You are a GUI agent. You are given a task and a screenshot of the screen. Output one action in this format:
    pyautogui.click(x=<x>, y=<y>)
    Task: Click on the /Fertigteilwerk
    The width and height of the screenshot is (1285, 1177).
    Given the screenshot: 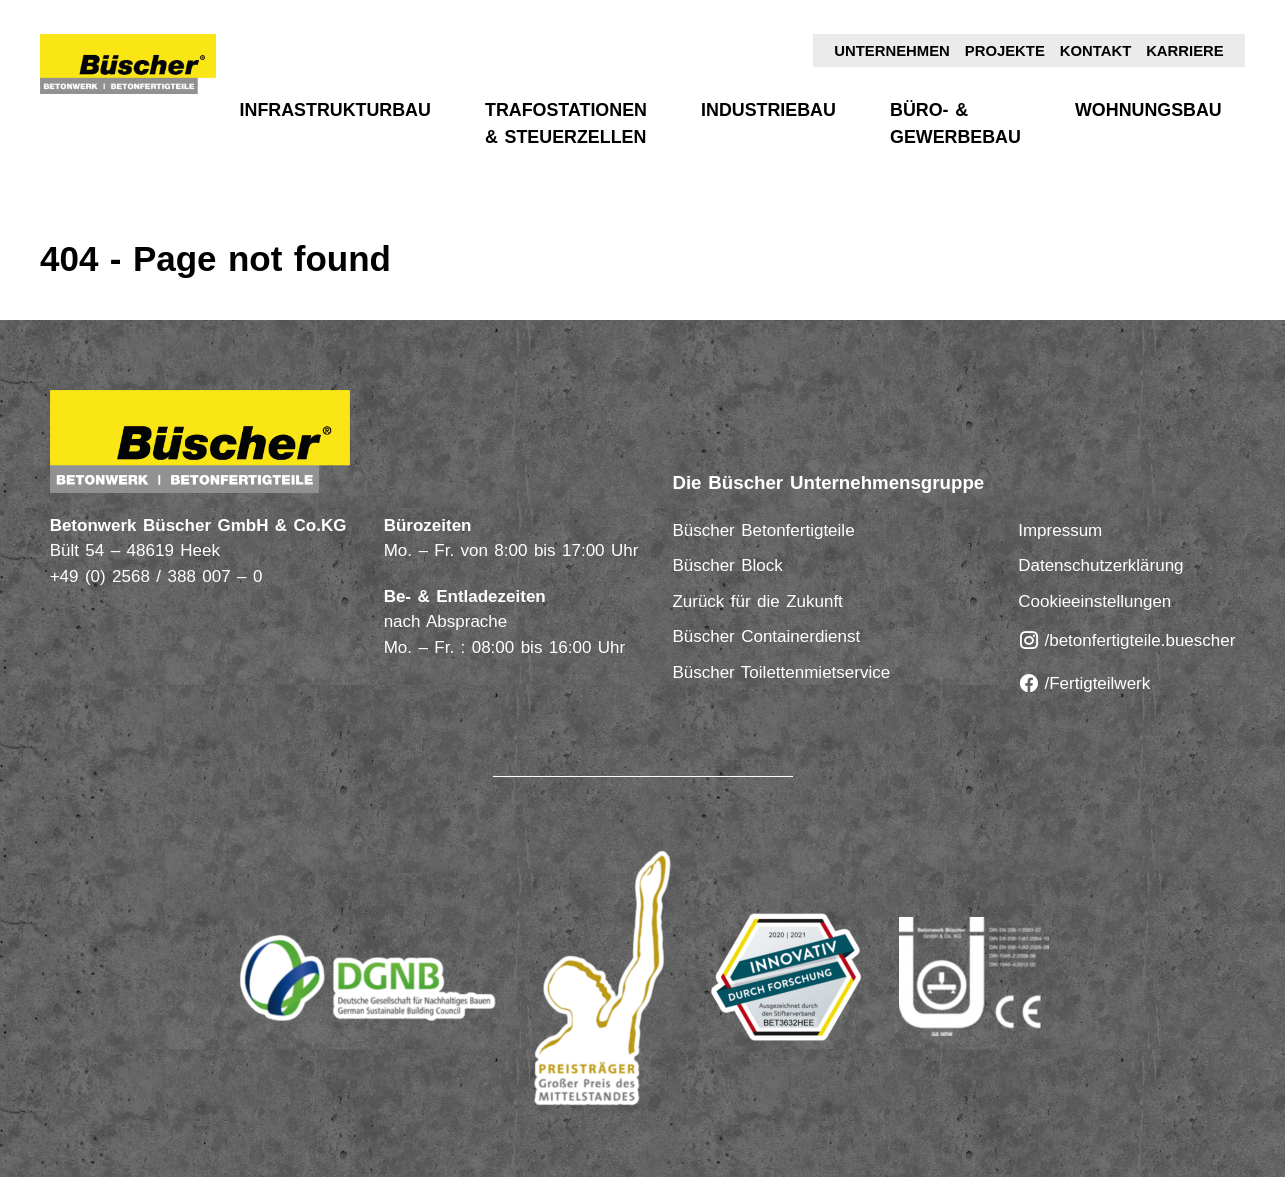 What is the action you would take?
    pyautogui.click(x=1084, y=683)
    